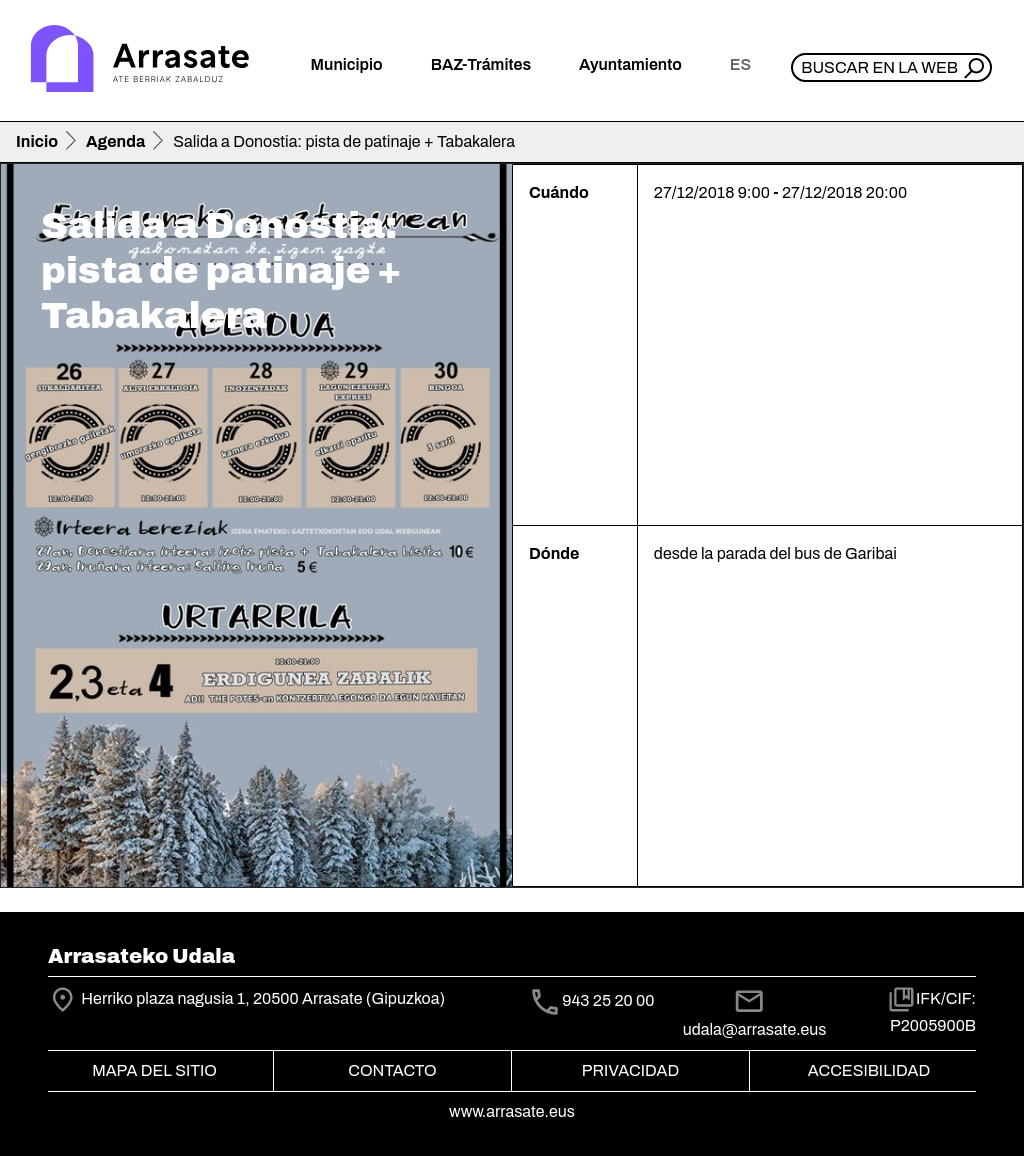  What do you see at coordinates (608, 1000) in the screenshot?
I see `943 25 20 00` at bounding box center [608, 1000].